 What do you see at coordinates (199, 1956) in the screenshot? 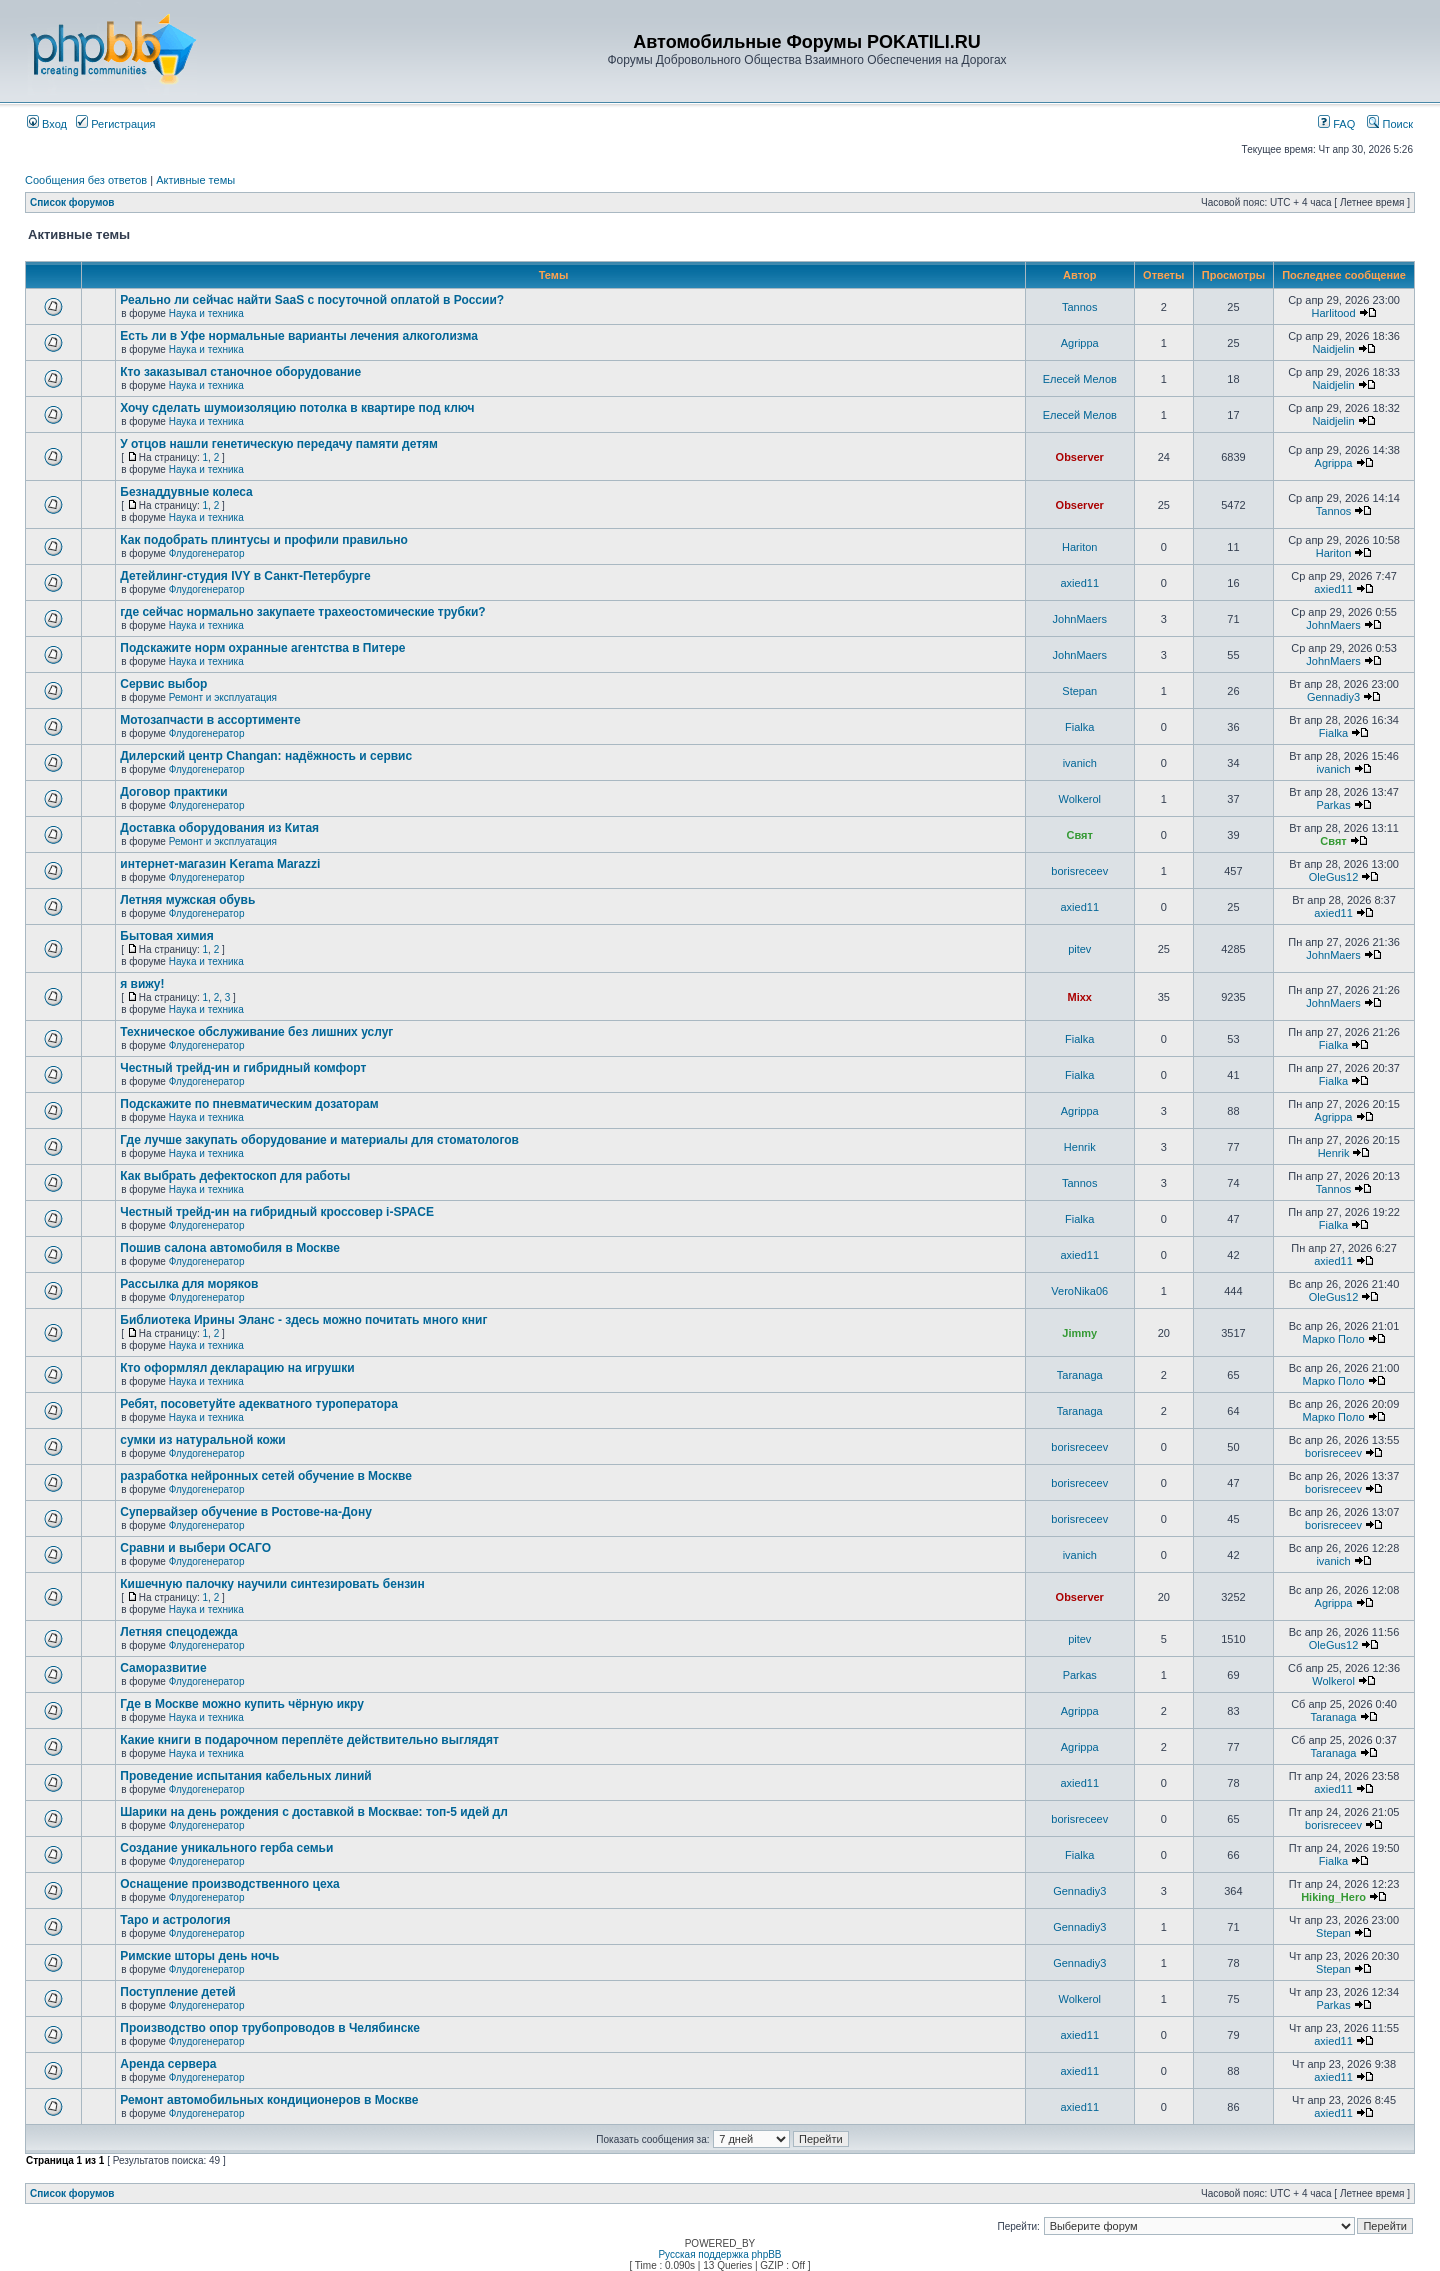
I see `Римские шторы день ночь` at bounding box center [199, 1956].